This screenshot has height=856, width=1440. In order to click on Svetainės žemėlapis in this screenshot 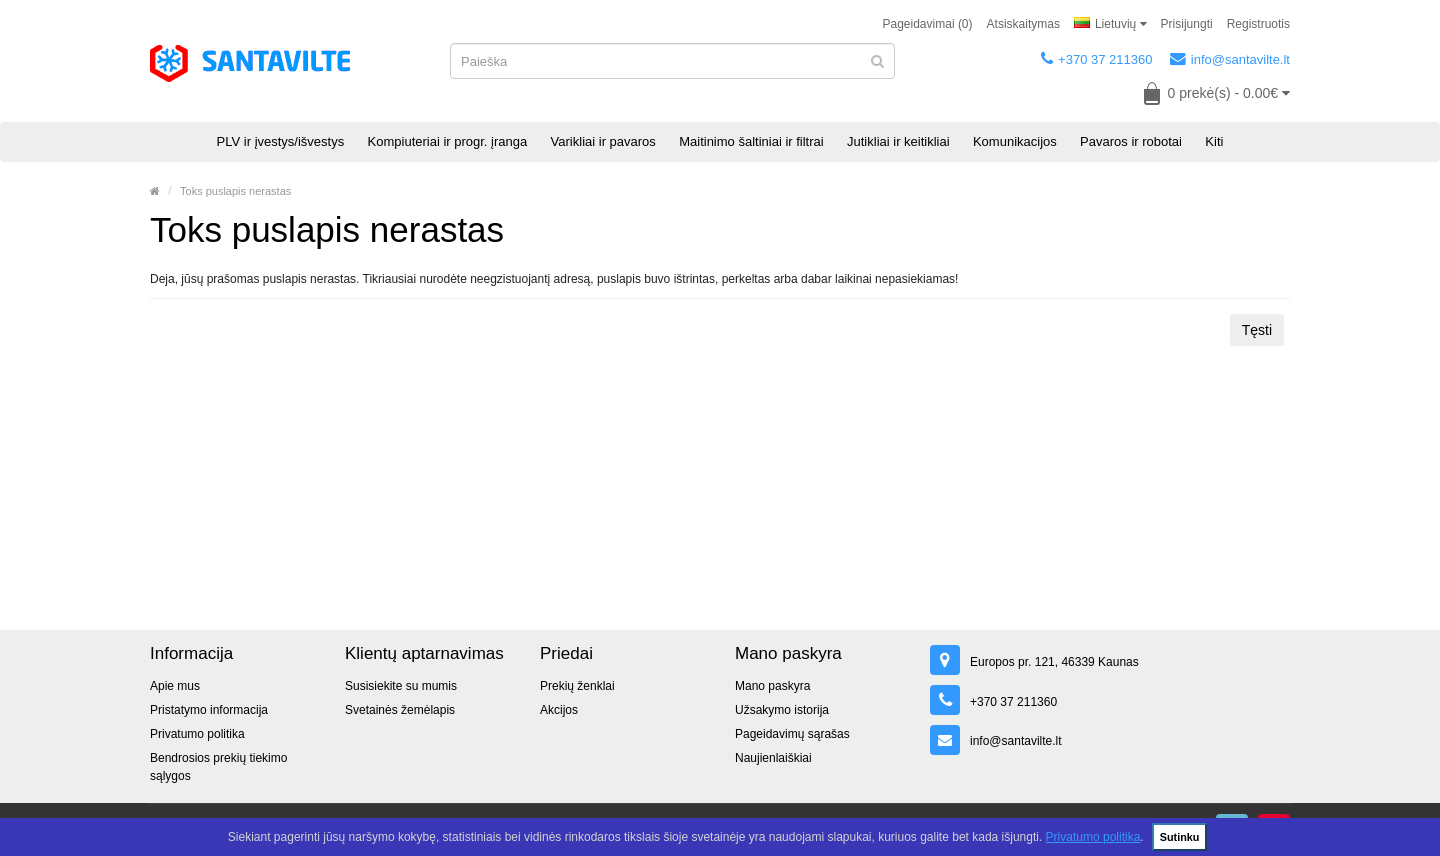, I will do `click(400, 710)`.